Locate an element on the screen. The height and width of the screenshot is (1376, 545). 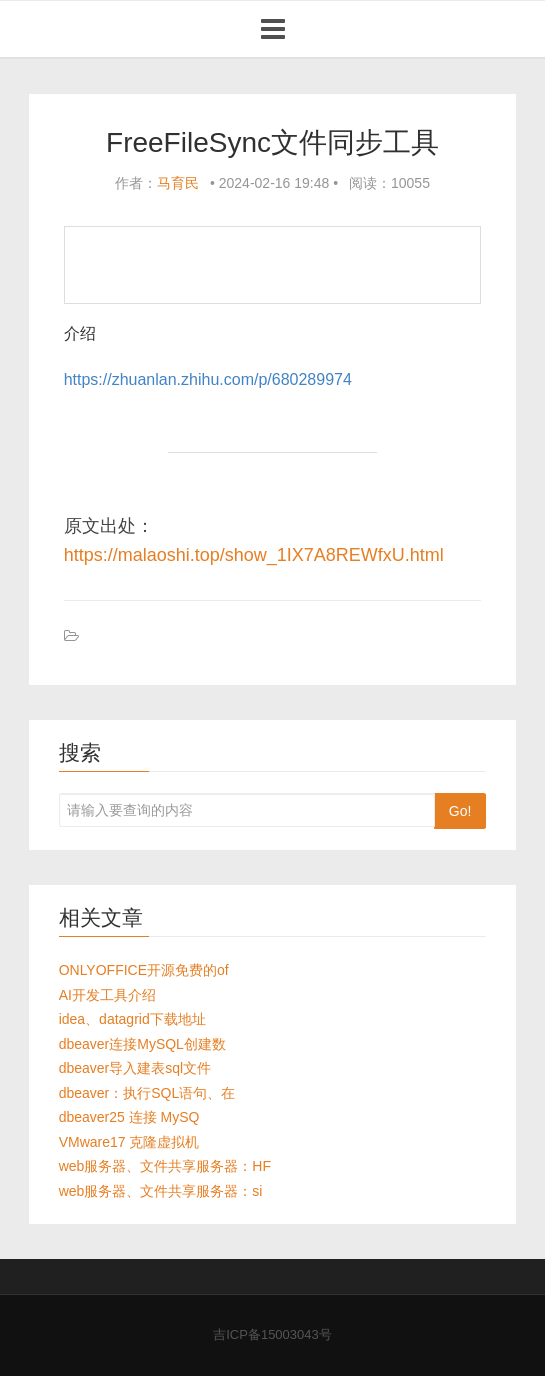
web服务器、文件共享服务器：HF is located at coordinates (165, 1166).